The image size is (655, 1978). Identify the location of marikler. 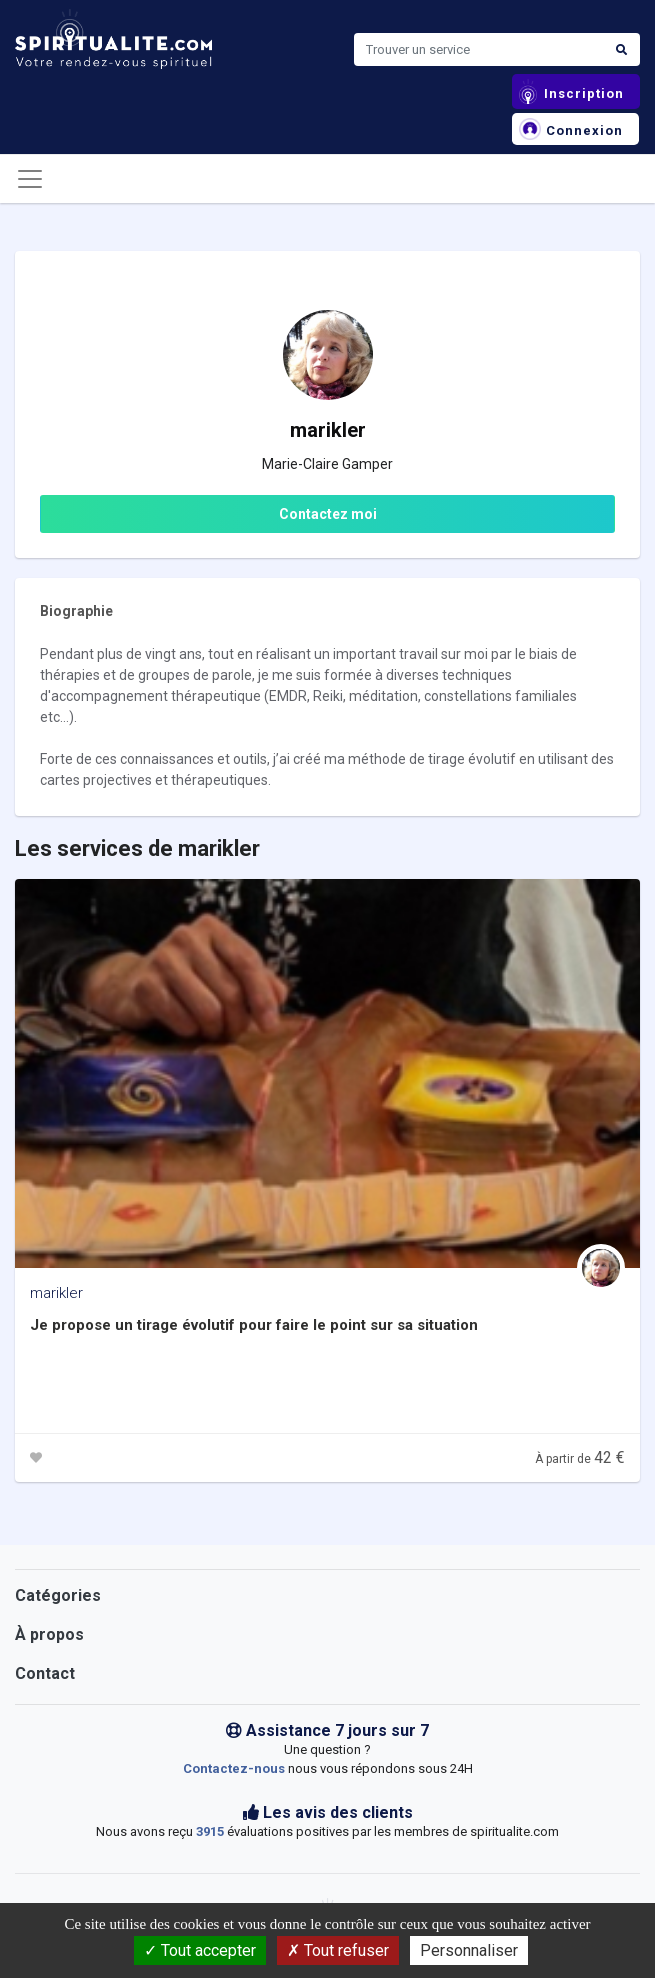
(56, 1293).